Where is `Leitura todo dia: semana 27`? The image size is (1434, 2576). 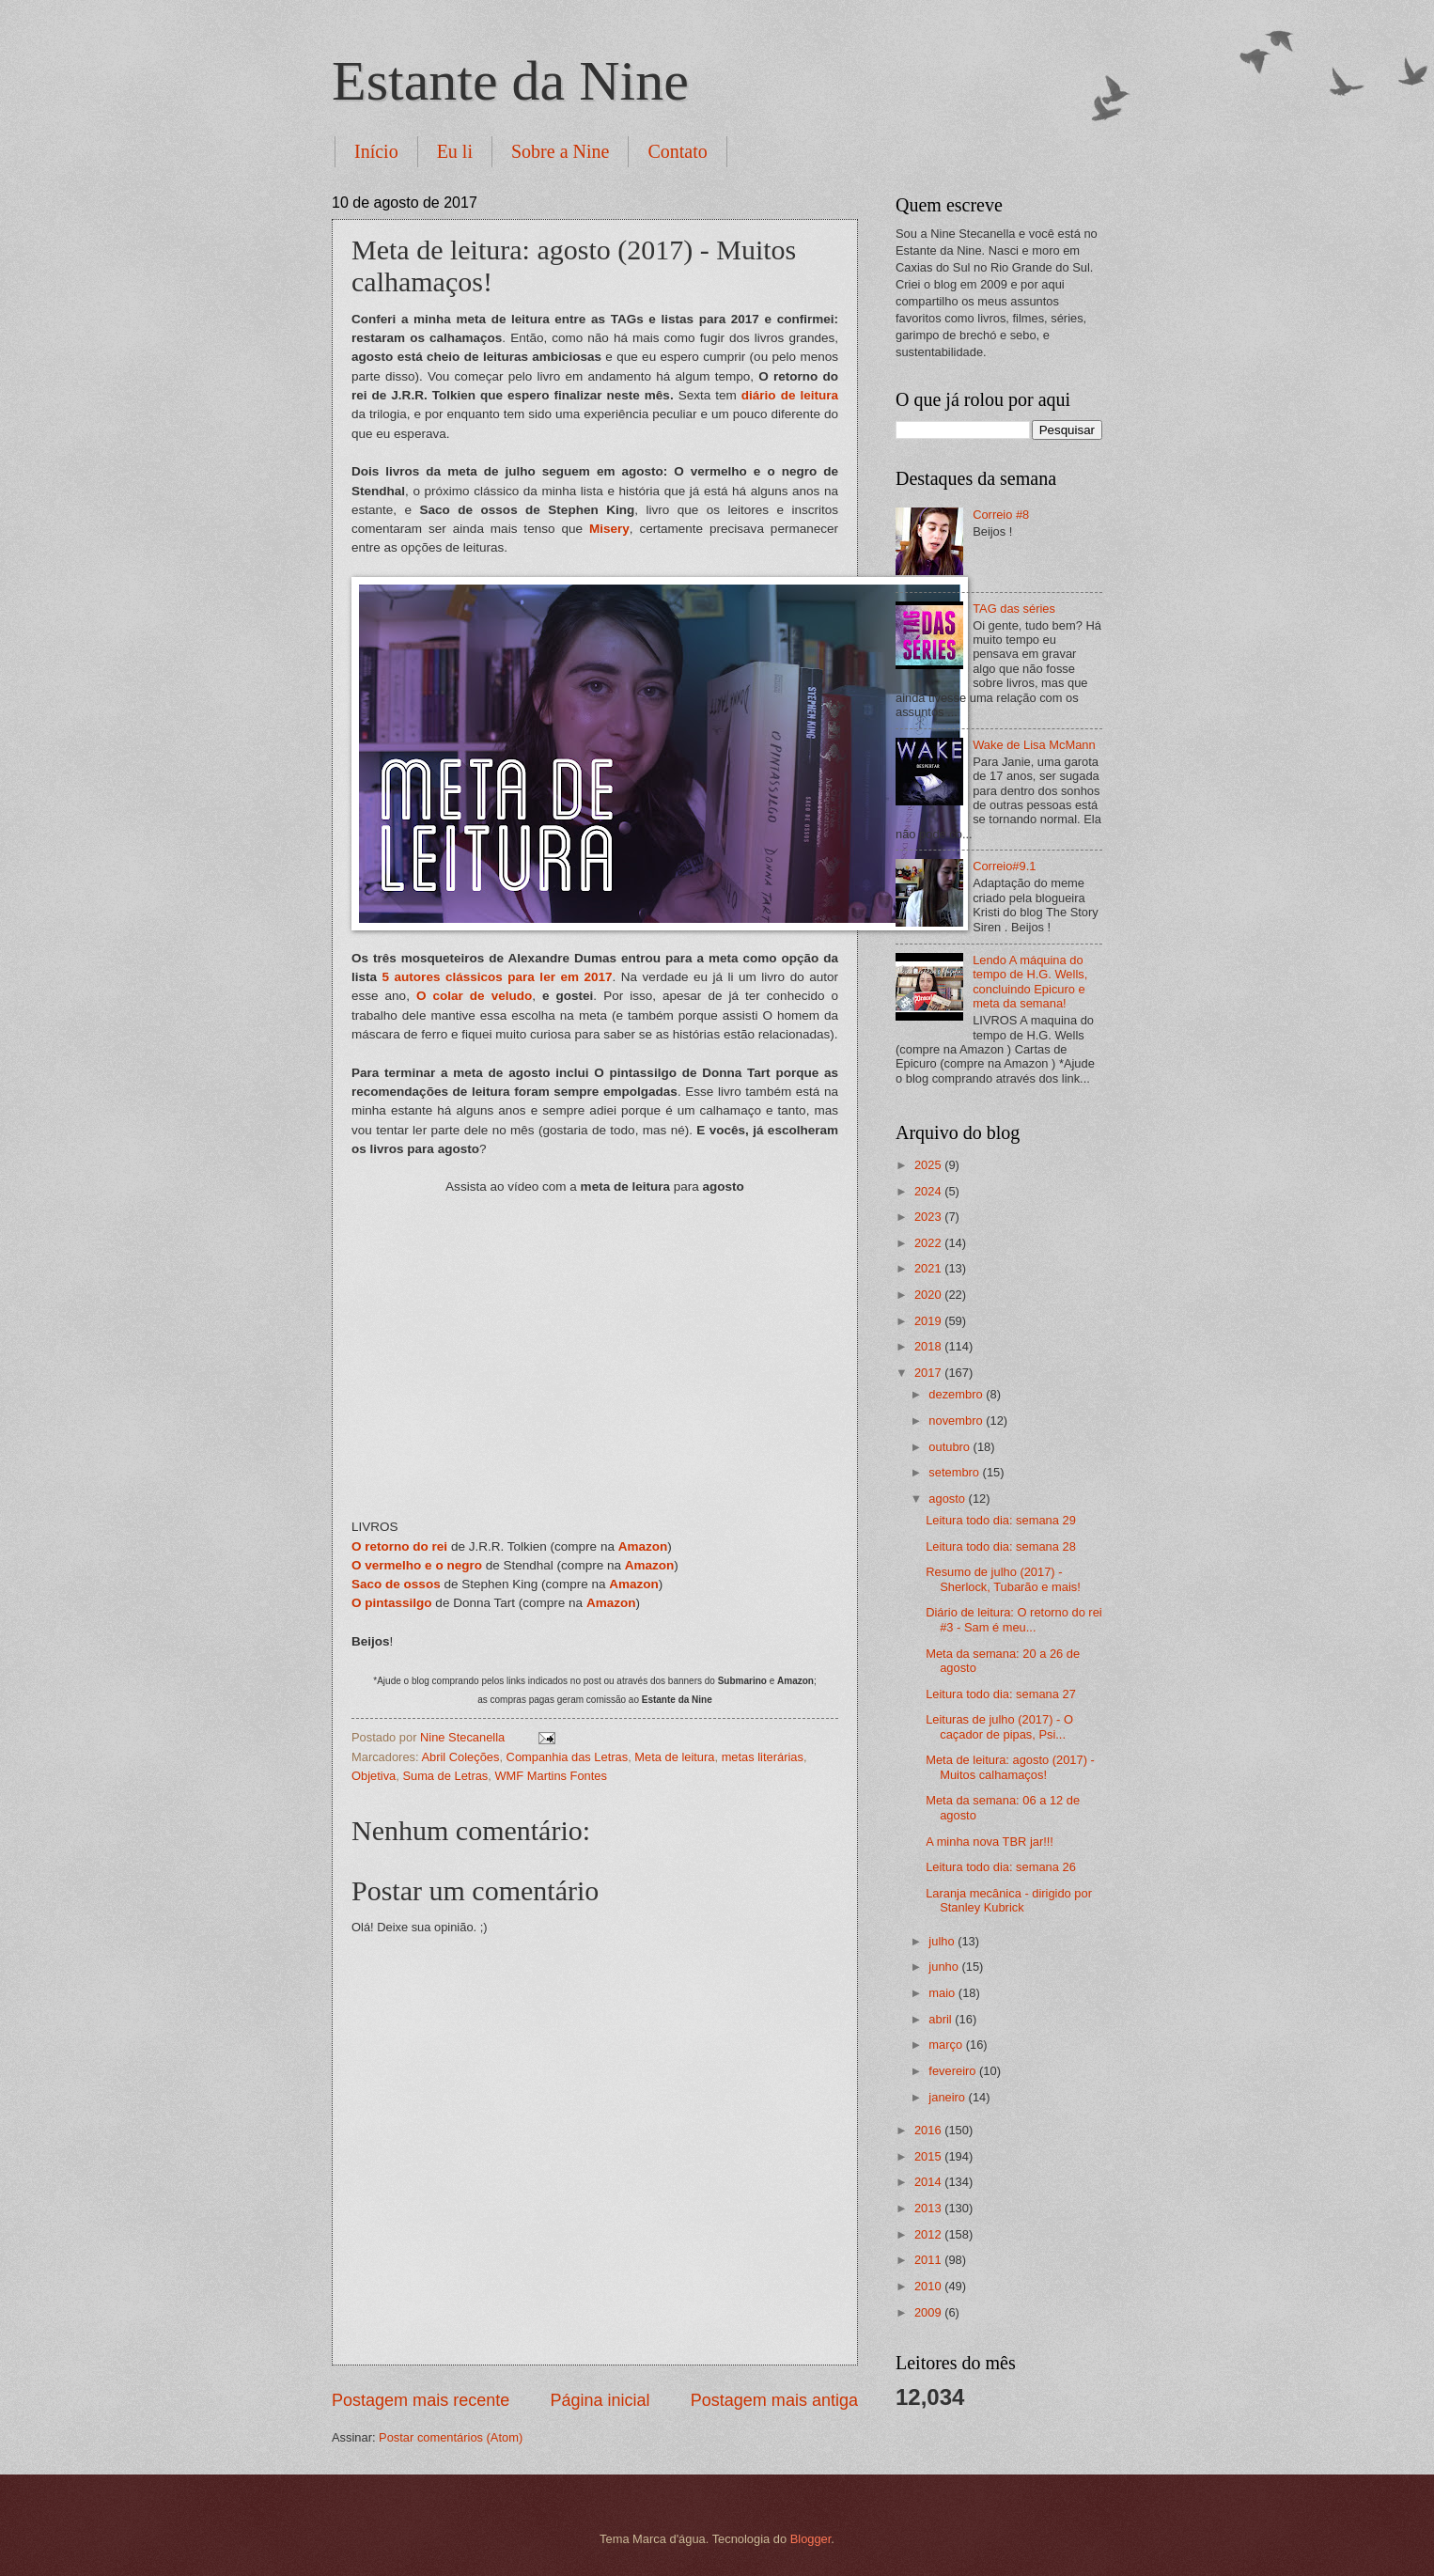
Leitura todo dia: semana 27 is located at coordinates (1001, 1694).